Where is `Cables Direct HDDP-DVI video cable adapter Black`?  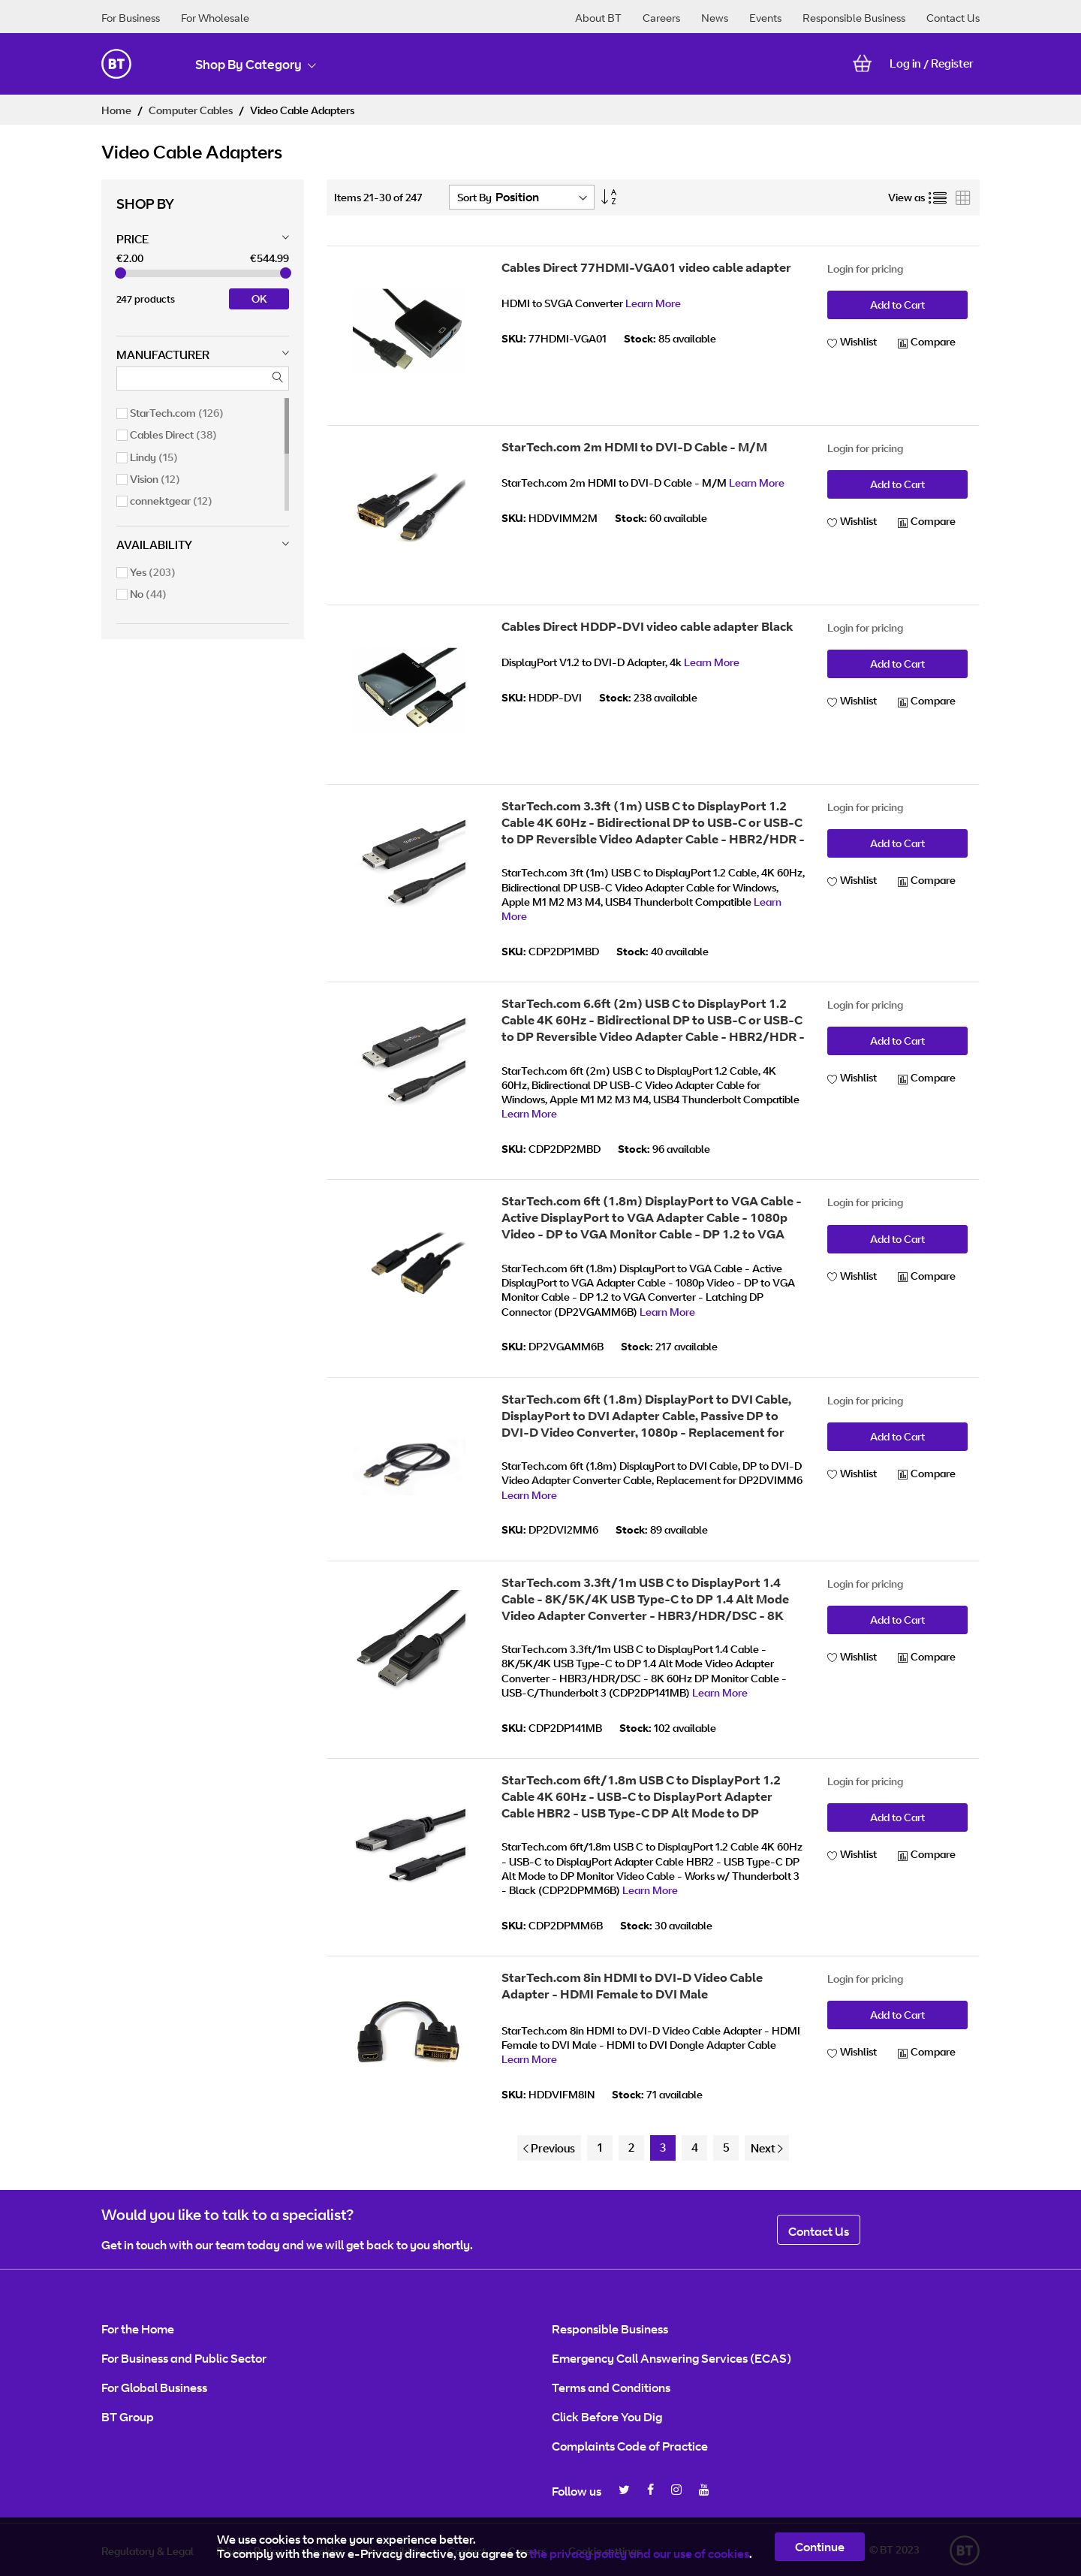 Cables Direct HDDP-DVI video cable adapter Black is located at coordinates (647, 626).